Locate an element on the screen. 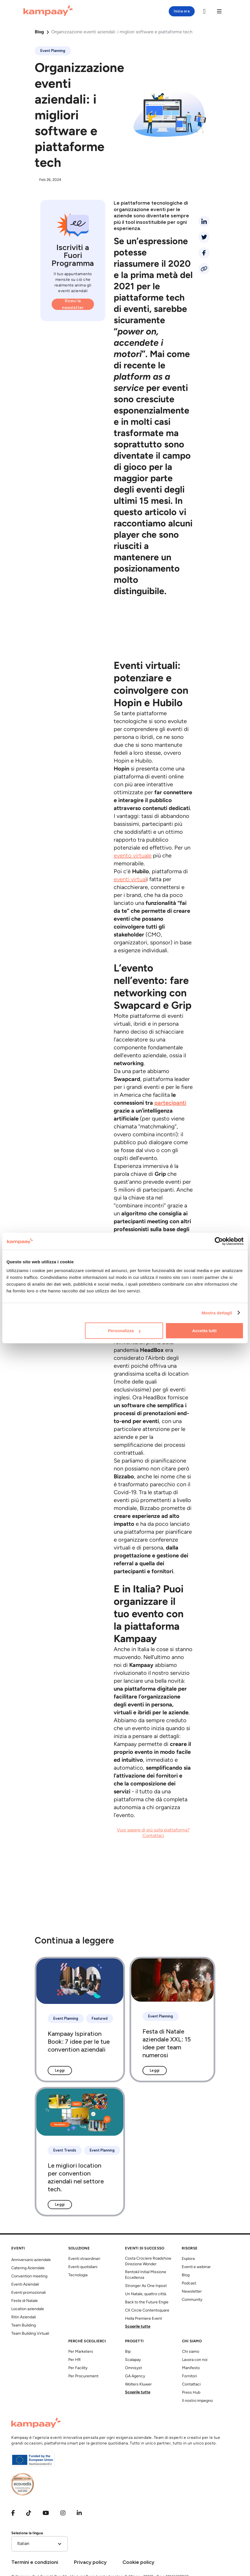  Rentokil Initial Missione Eccellenza is located at coordinates (145, 2275).